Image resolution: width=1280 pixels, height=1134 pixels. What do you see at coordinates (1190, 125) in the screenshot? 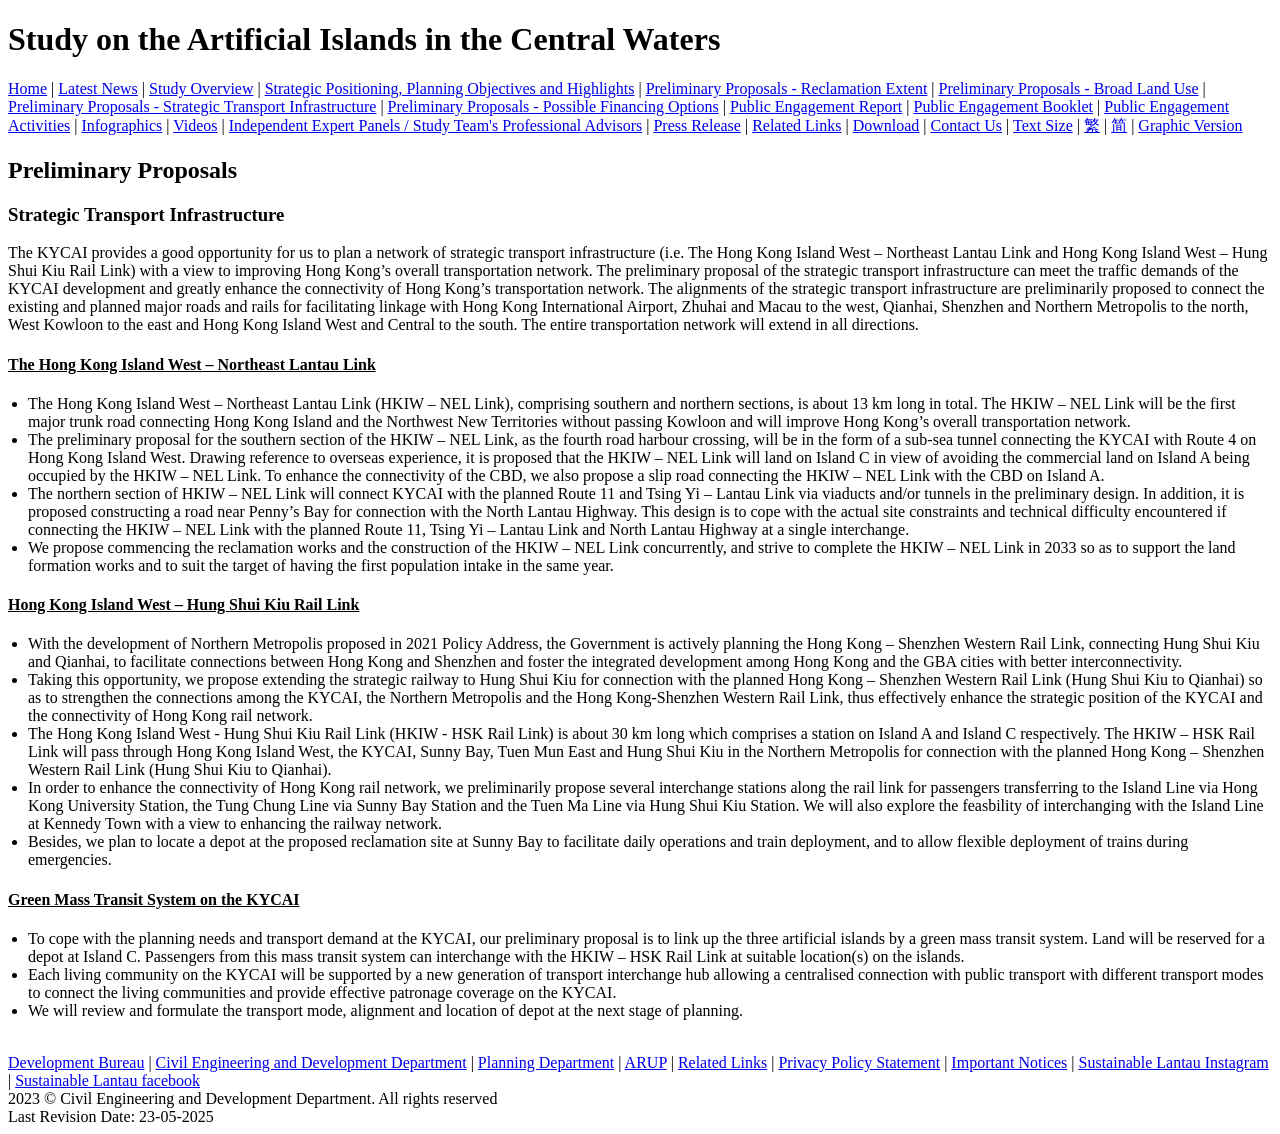
I see `Graphic Version` at bounding box center [1190, 125].